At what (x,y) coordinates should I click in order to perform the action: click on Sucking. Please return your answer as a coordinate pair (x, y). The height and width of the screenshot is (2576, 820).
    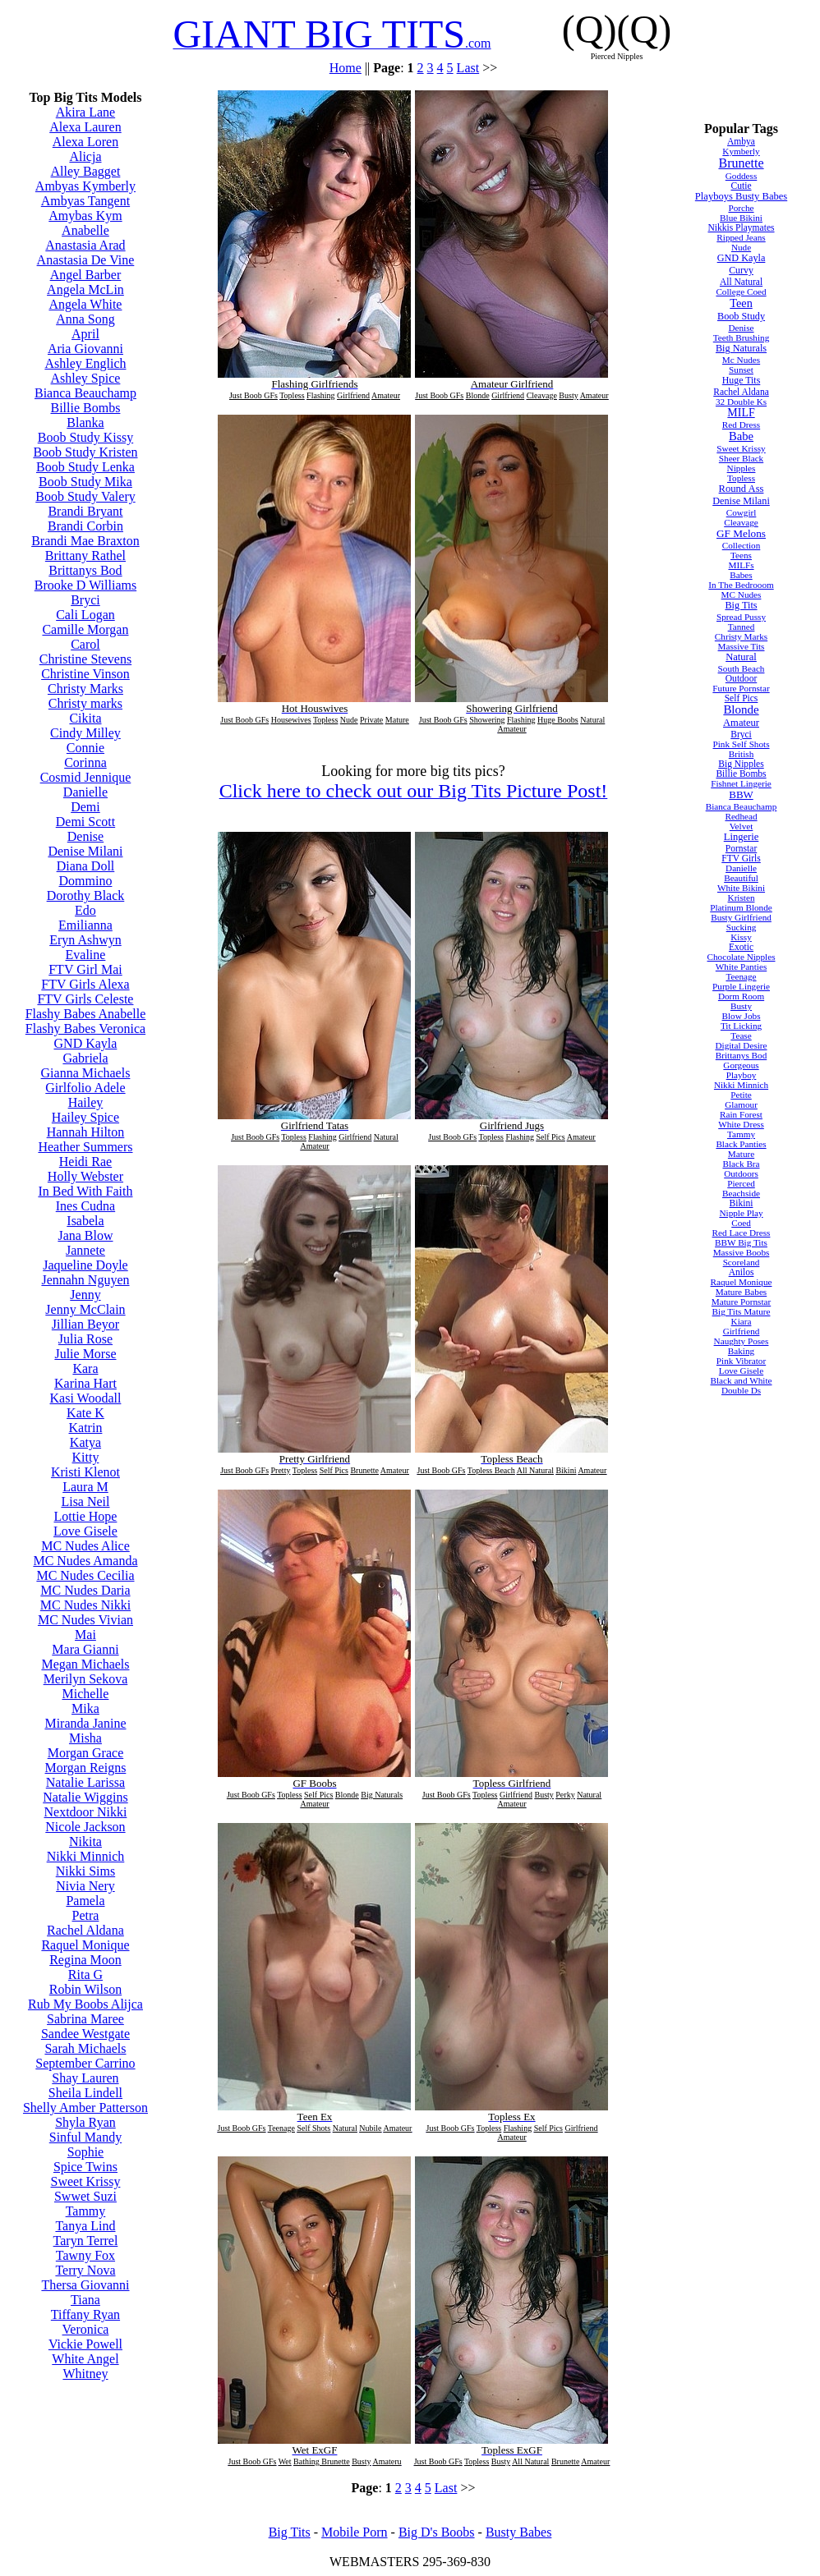
    Looking at the image, I should click on (741, 927).